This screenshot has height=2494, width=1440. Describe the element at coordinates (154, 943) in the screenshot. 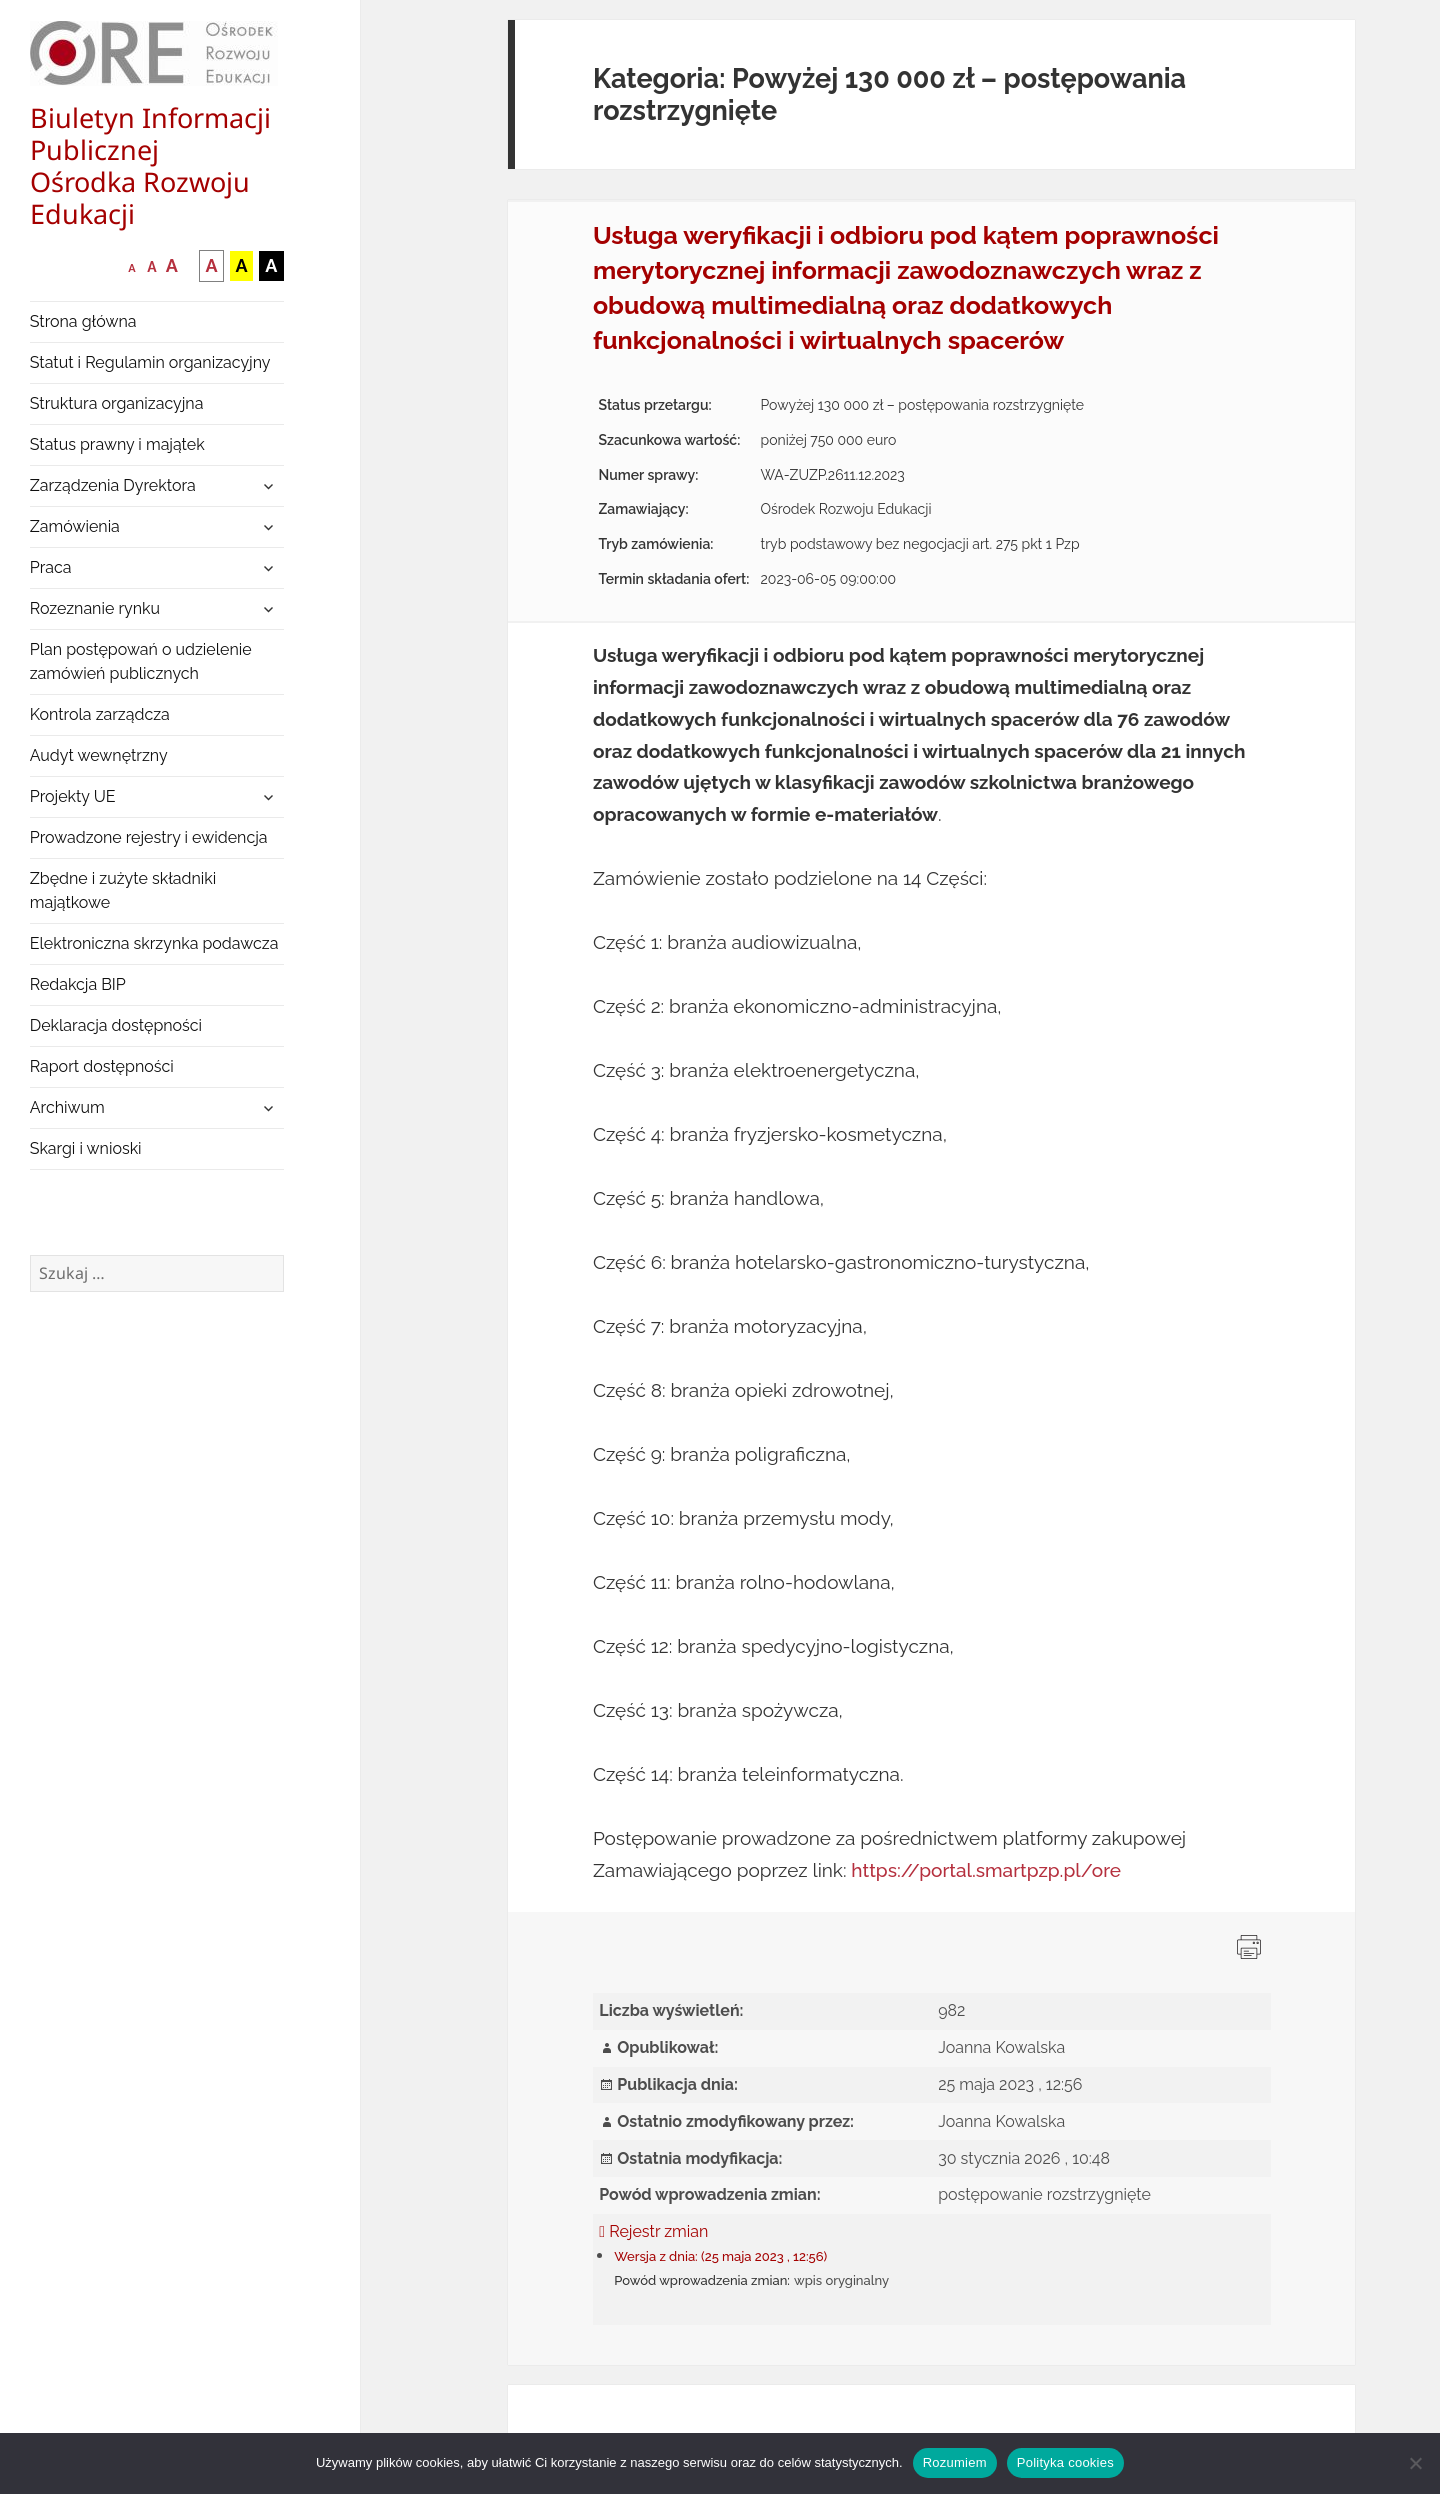

I see `Elektroniczna skrzynka podawcza` at that location.